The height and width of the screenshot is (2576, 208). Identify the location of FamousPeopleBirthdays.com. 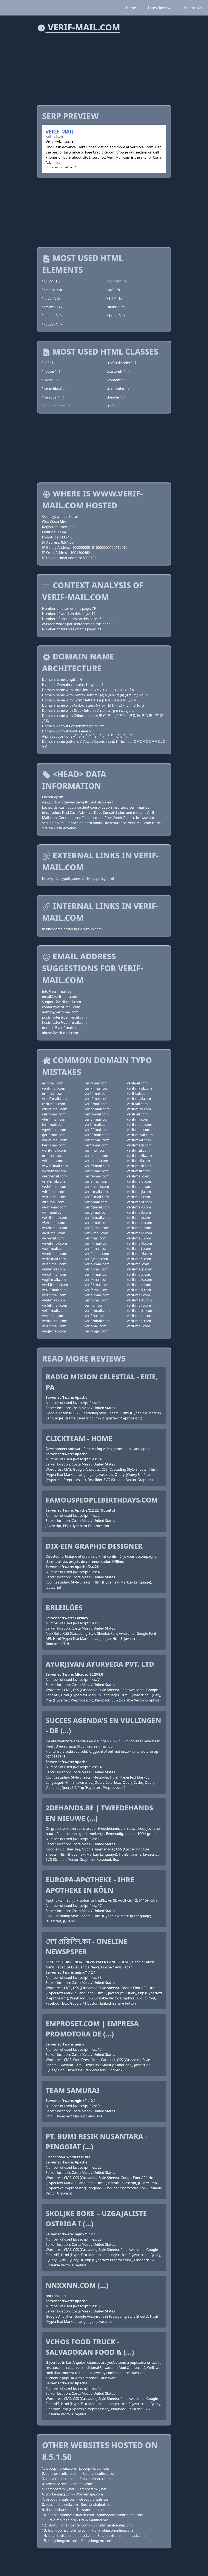
(102, 1499).